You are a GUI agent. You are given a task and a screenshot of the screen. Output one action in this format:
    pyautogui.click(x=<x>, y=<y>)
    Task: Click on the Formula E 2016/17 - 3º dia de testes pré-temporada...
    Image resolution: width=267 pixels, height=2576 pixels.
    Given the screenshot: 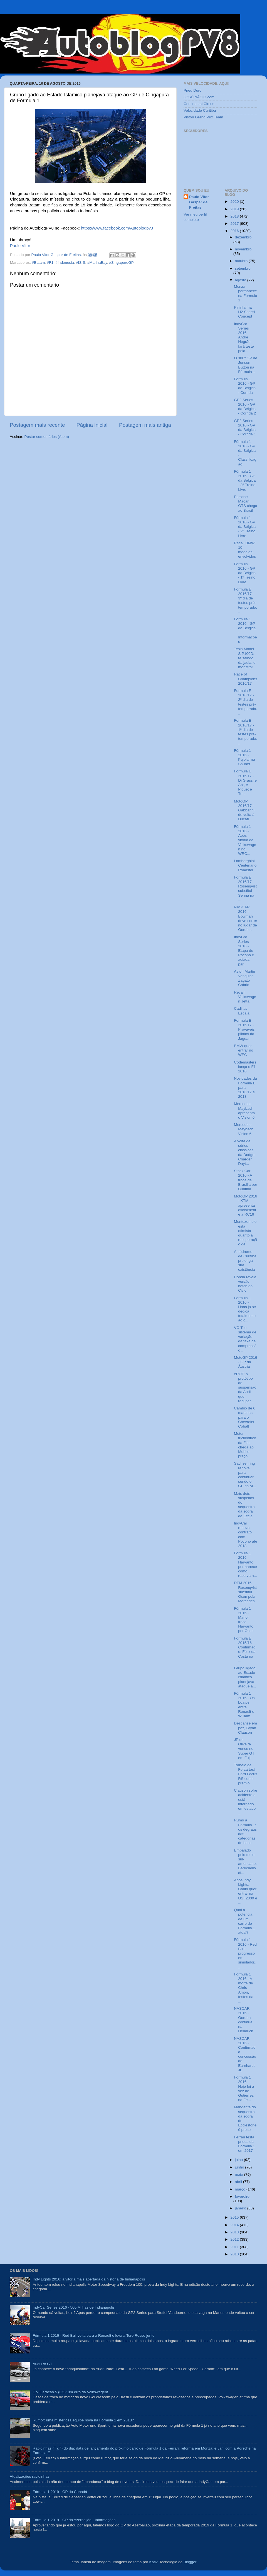 What is the action you would take?
    pyautogui.click(x=245, y=600)
    